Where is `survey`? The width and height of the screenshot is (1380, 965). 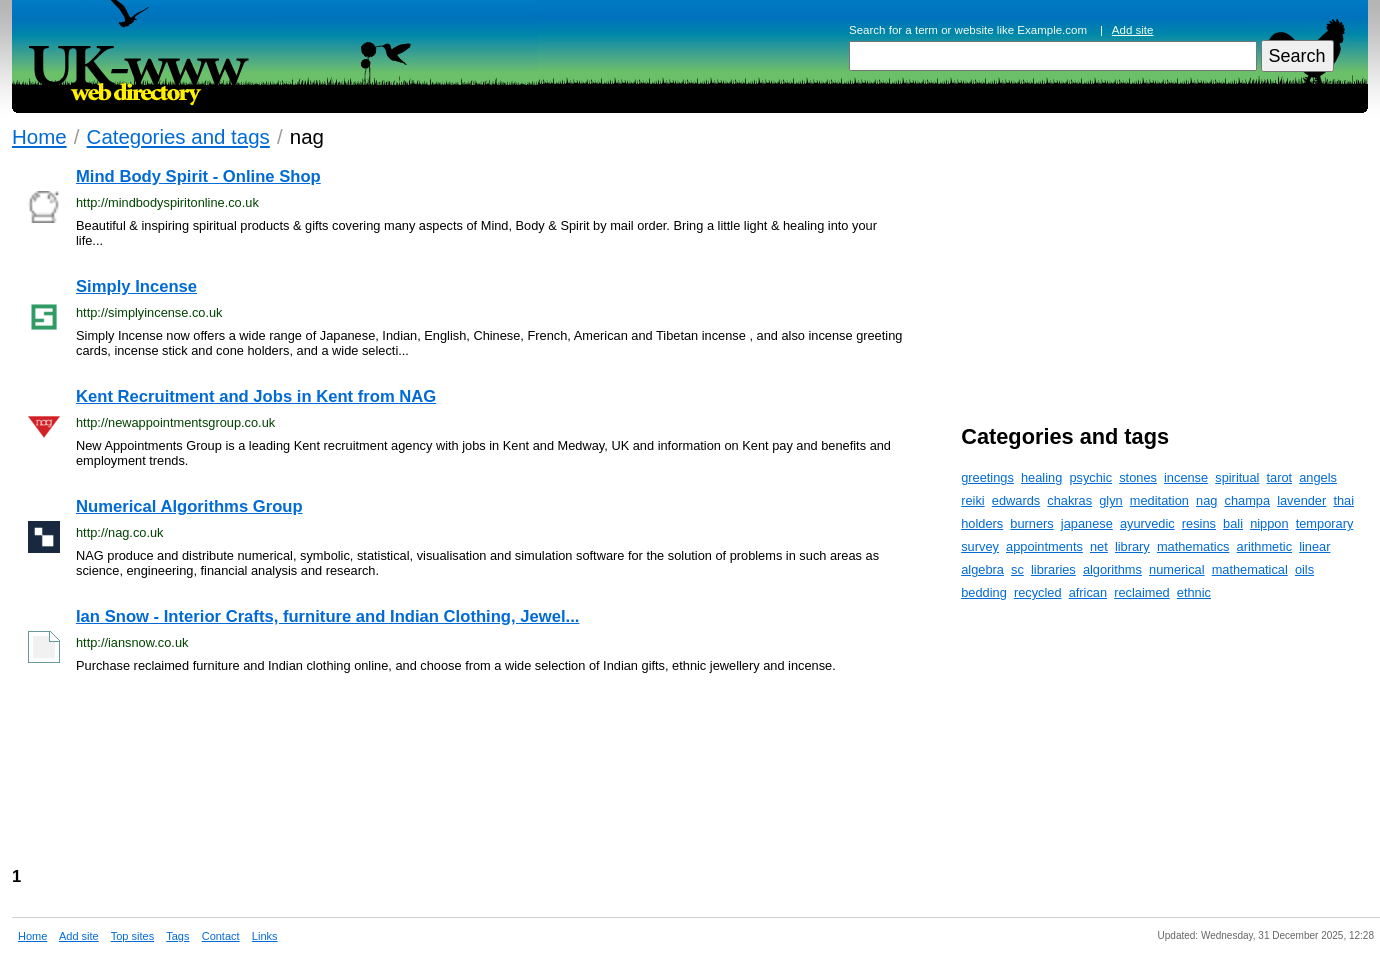
survey is located at coordinates (980, 546).